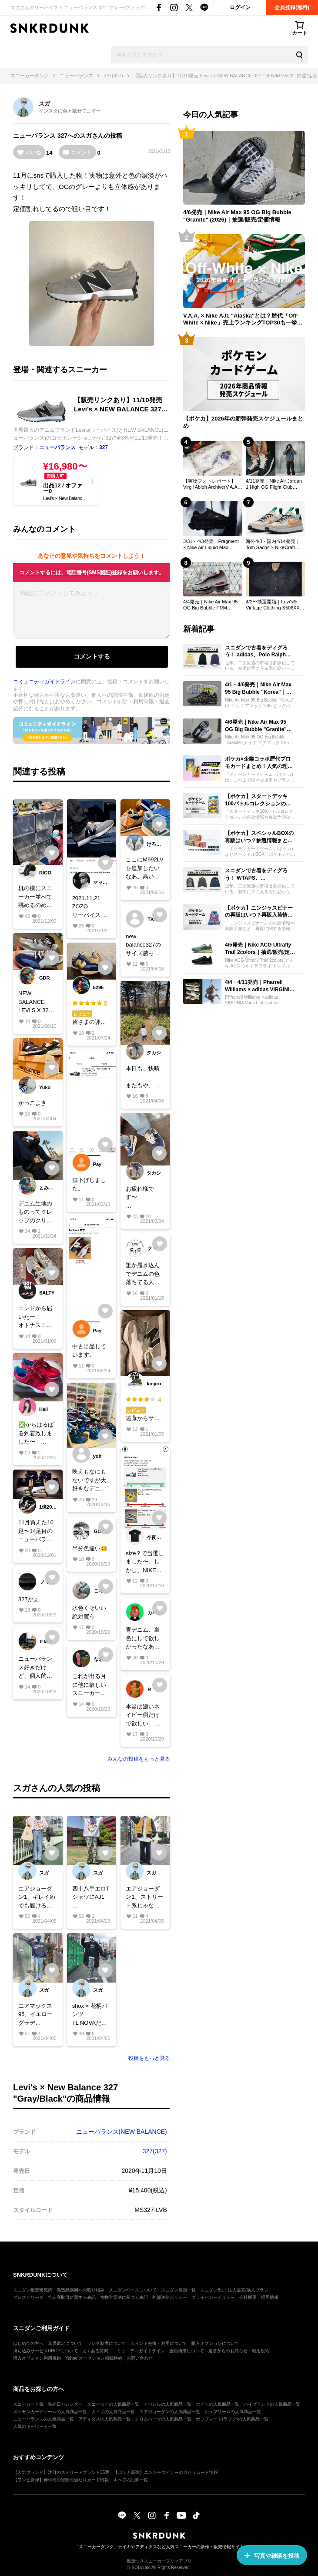  I want to click on 【ポケカ新弾】ニンジャスピナーの当たりカード情報, so click(166, 2472).